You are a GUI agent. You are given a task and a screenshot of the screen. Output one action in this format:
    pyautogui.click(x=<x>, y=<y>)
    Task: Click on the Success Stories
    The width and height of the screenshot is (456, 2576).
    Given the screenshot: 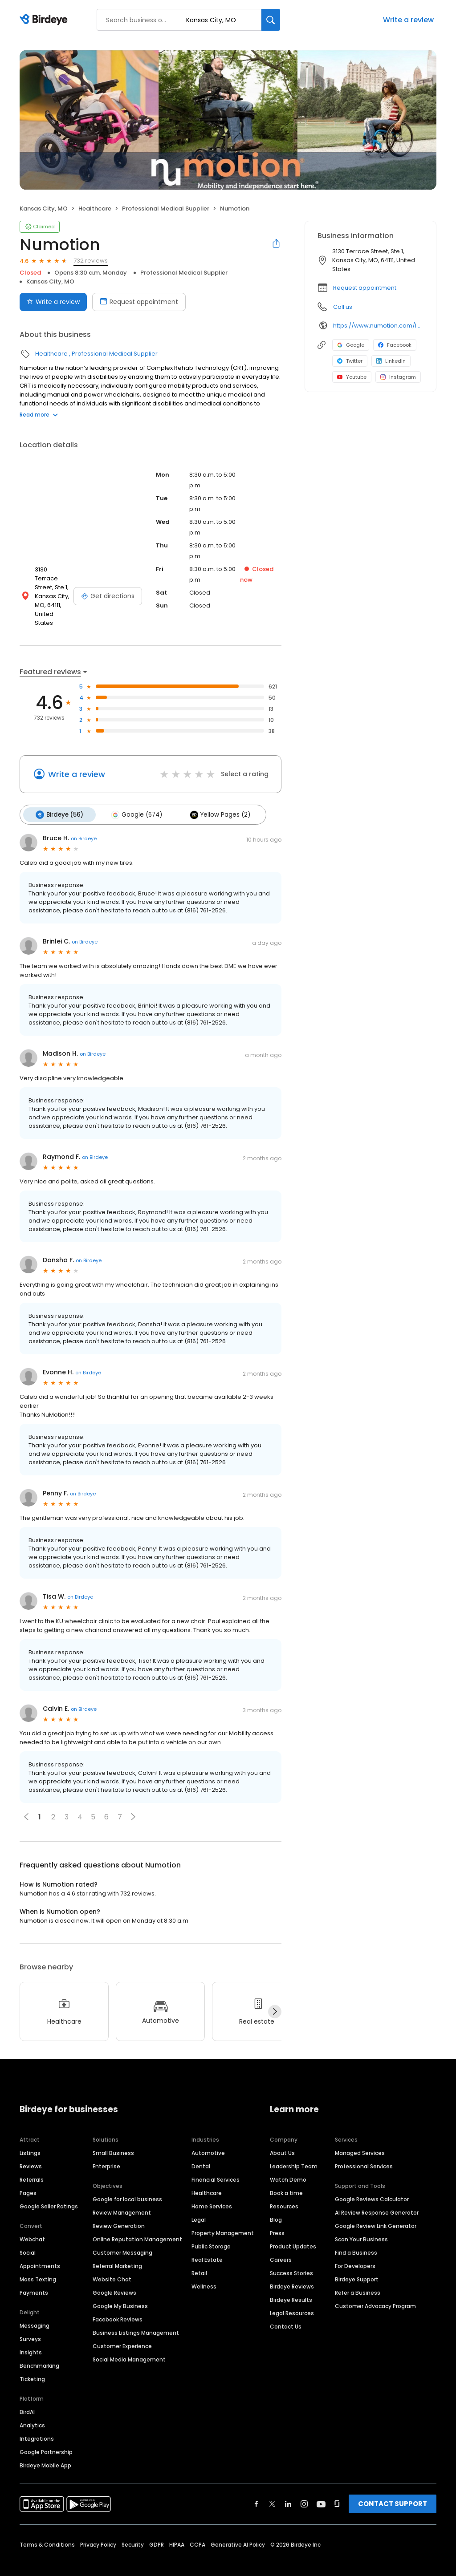 What is the action you would take?
    pyautogui.click(x=291, y=2257)
    